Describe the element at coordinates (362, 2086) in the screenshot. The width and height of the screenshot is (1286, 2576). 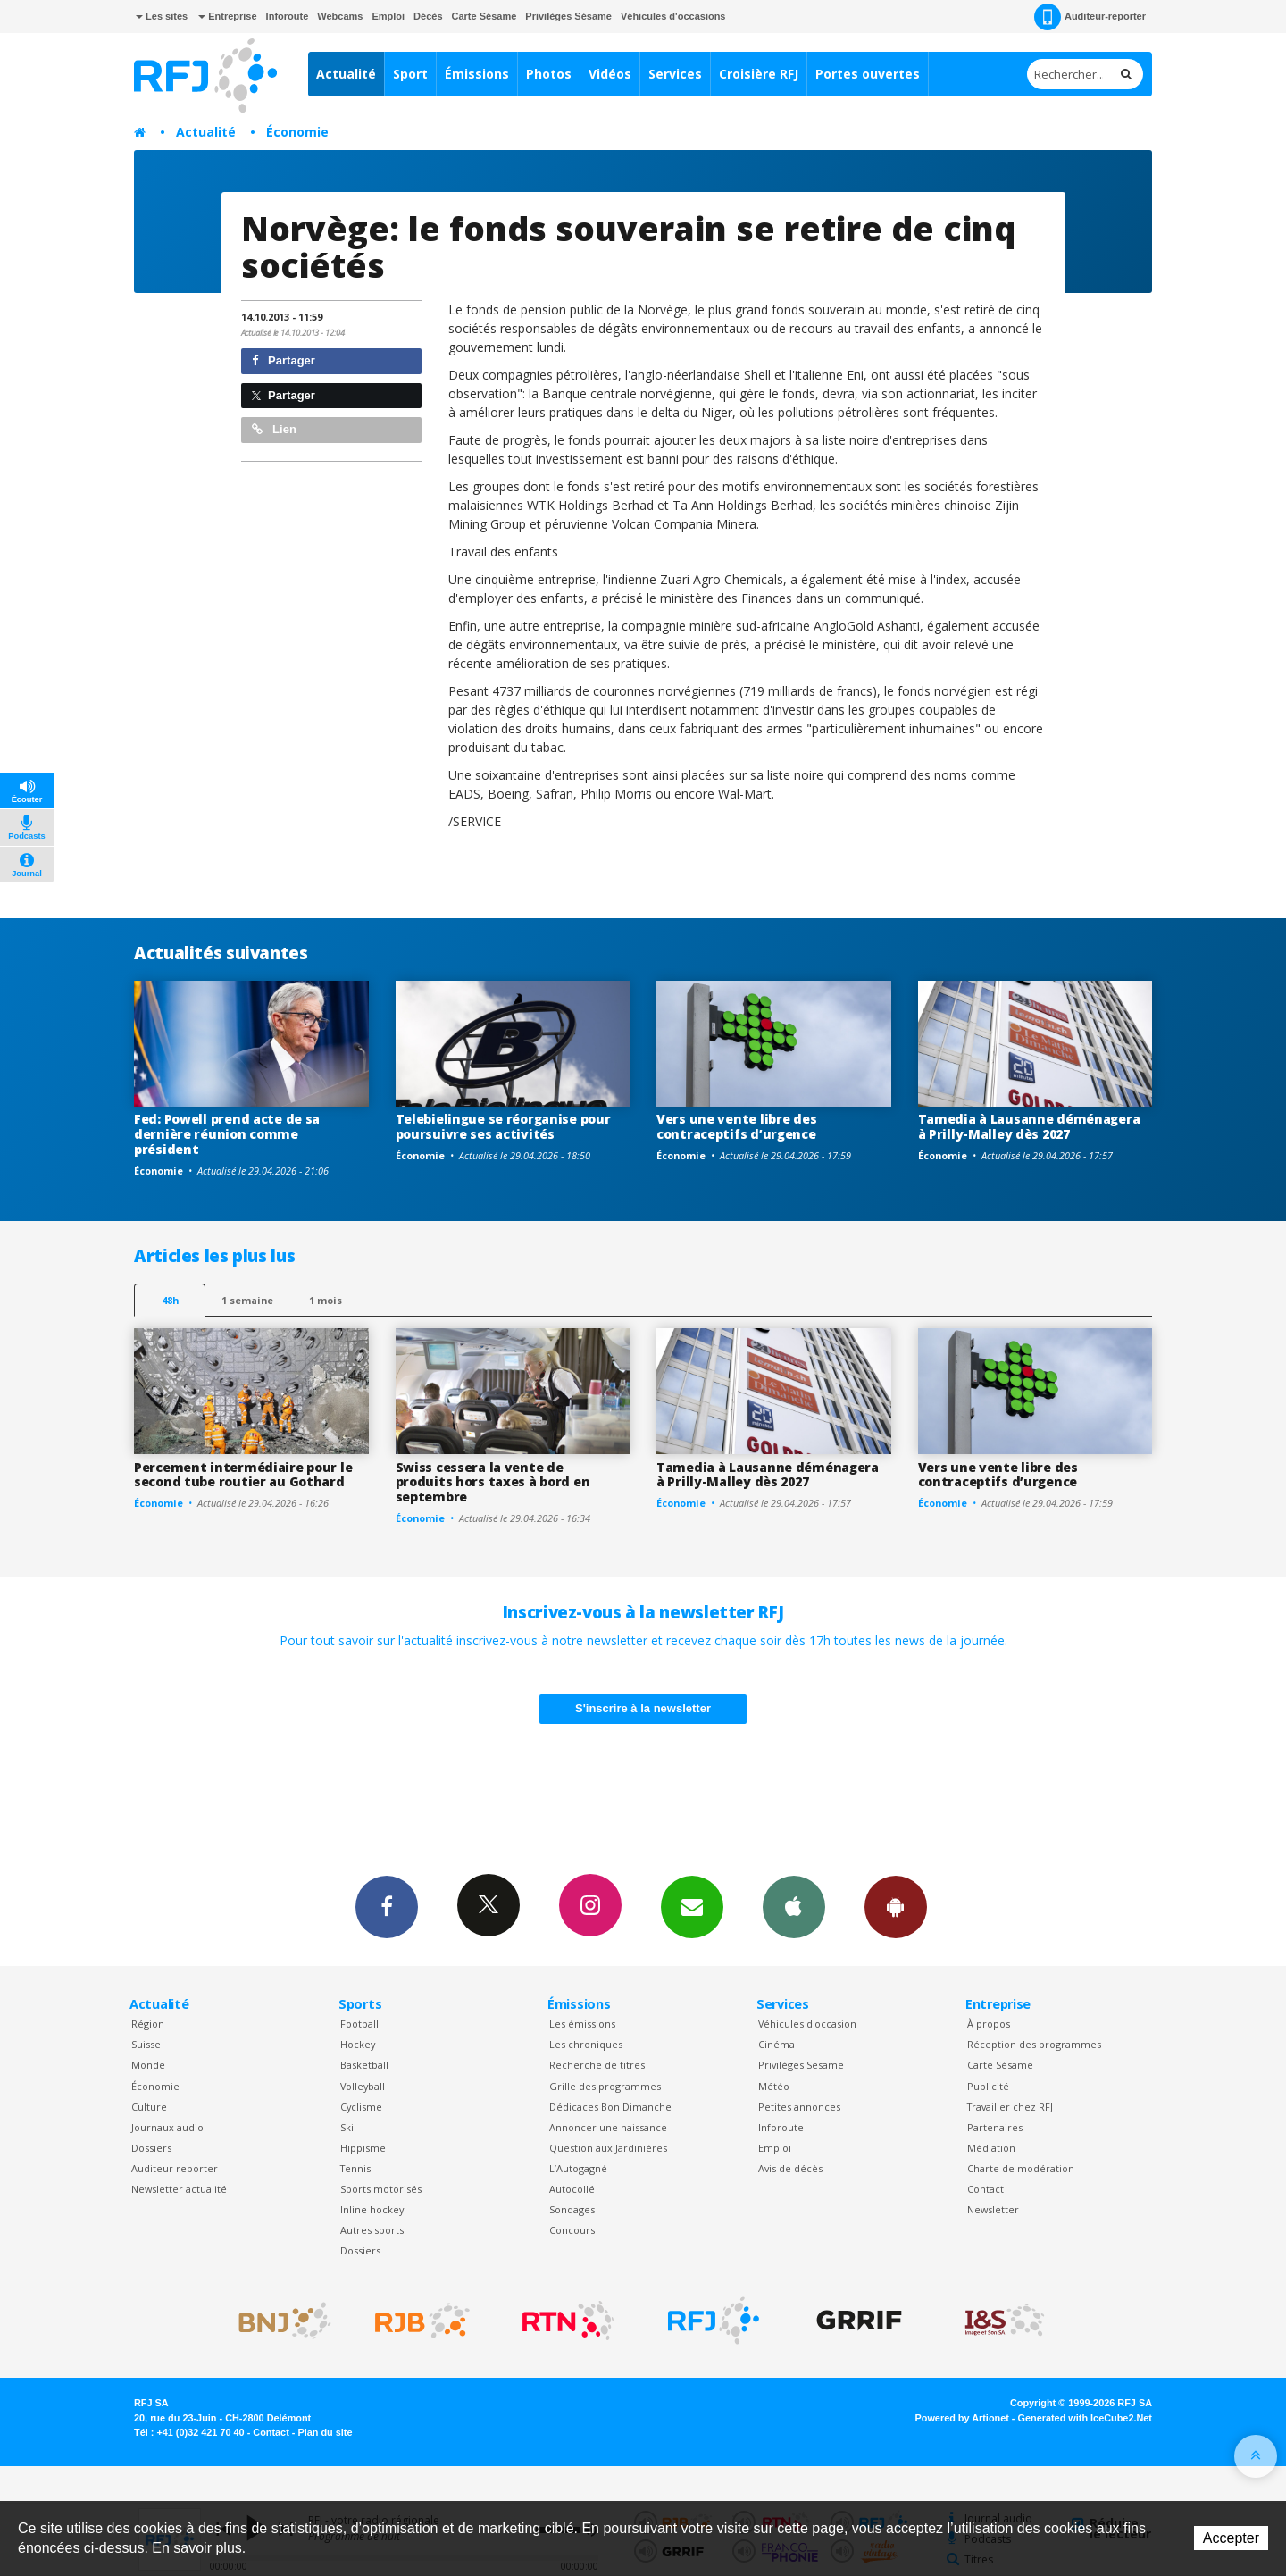
I see `Volleyball` at that location.